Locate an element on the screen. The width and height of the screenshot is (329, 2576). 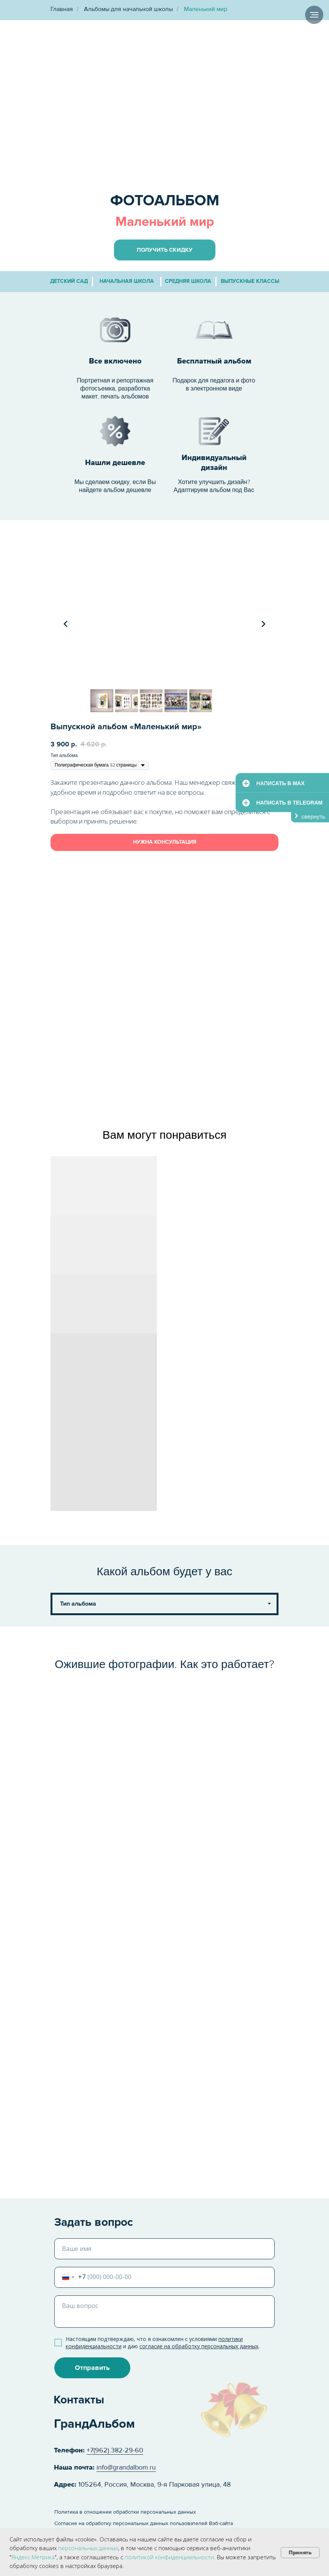
политикой конфиденциальности is located at coordinates (169, 2557).